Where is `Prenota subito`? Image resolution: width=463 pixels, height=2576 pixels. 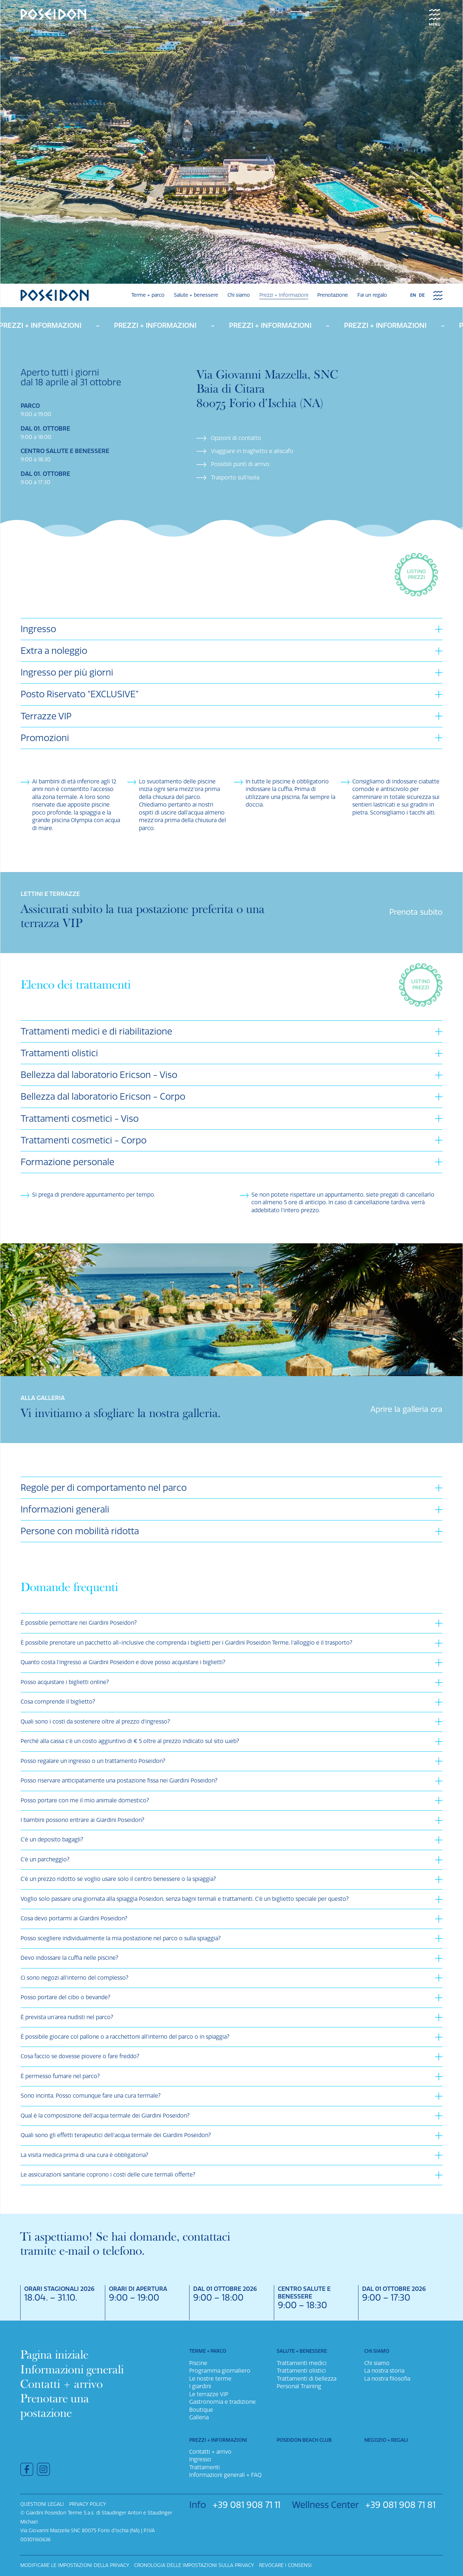
Prenota subito is located at coordinates (415, 912).